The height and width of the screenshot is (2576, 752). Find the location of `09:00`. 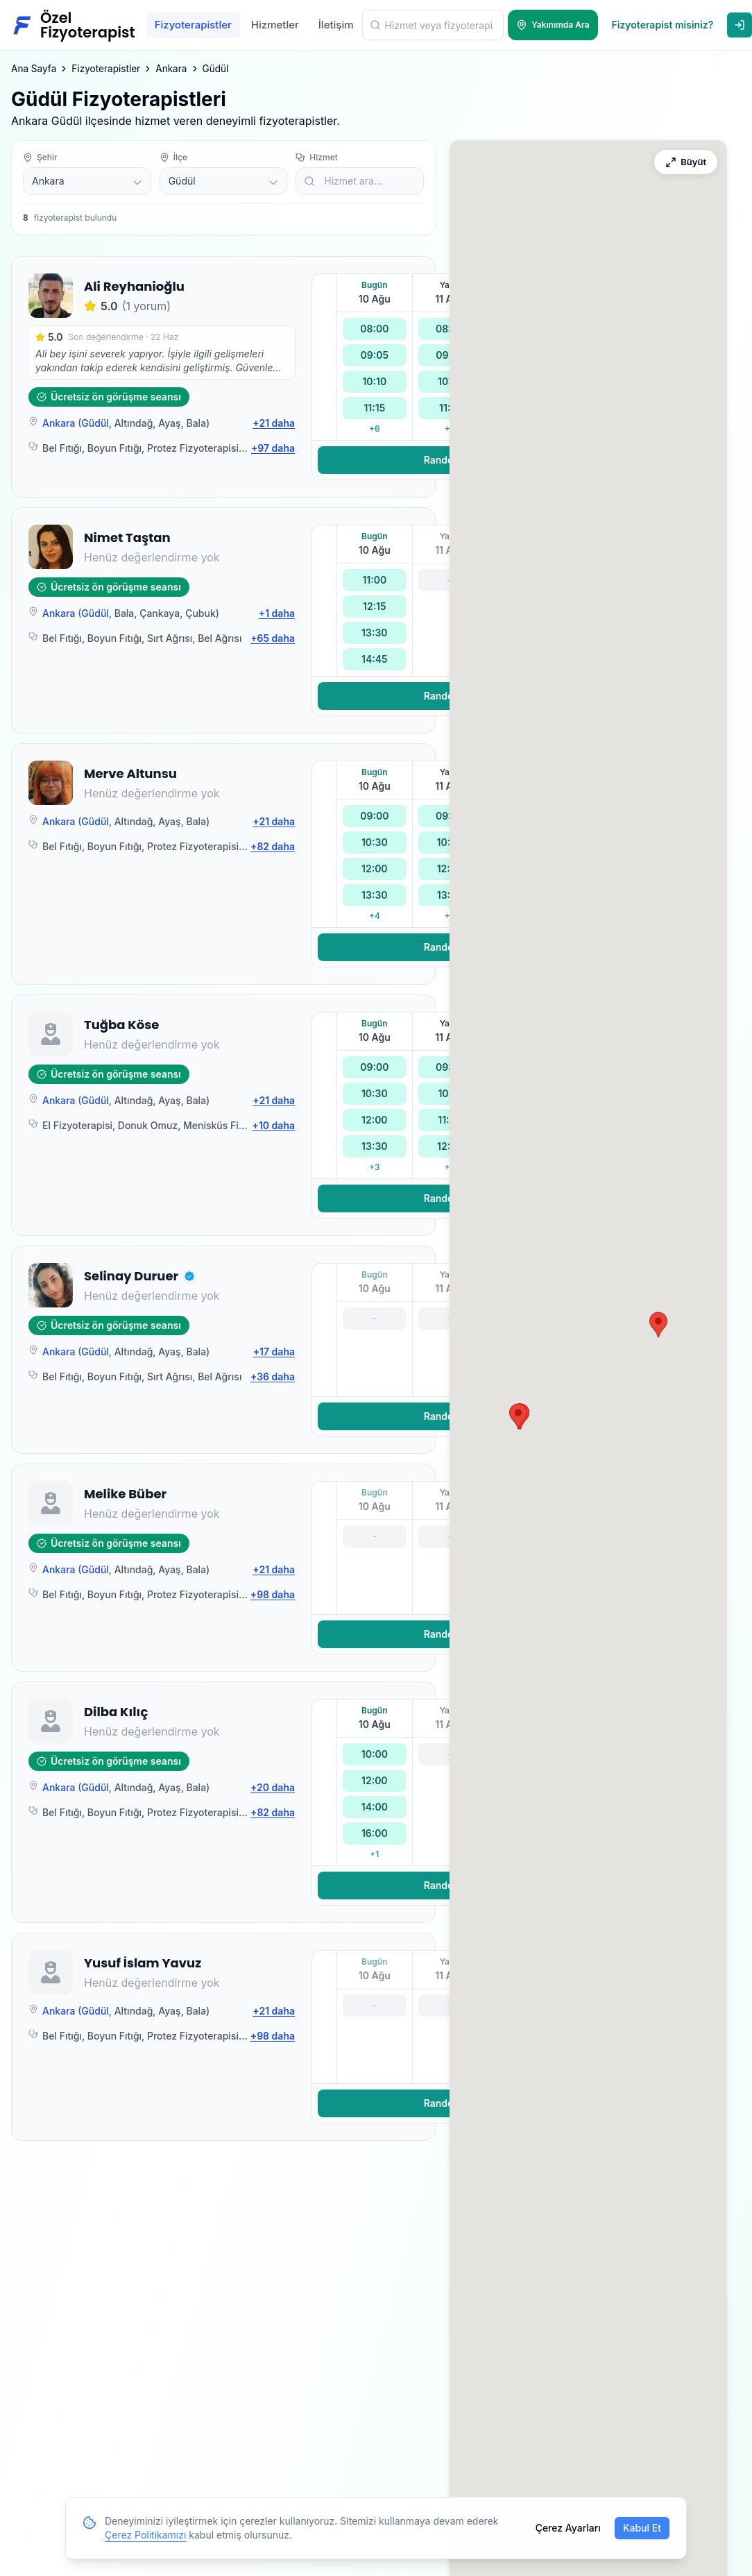

09:00 is located at coordinates (374, 816).